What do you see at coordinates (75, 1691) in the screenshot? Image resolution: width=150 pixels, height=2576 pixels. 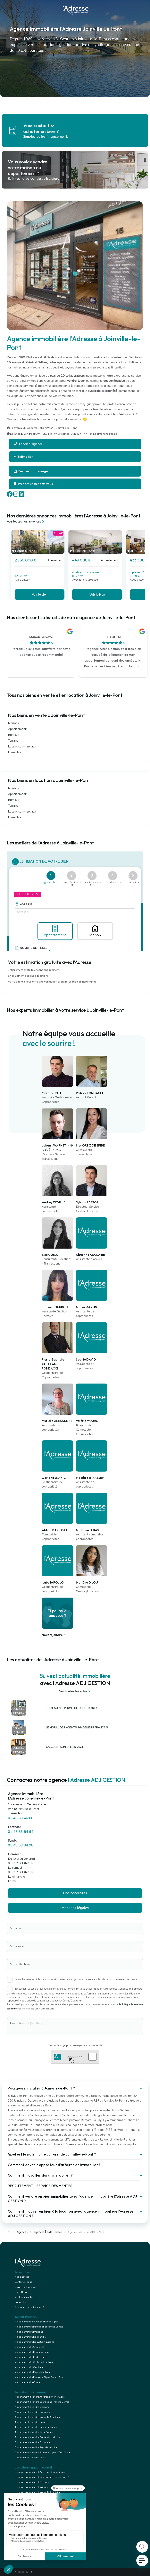 I see `Voir toutes les actus` at bounding box center [75, 1691].